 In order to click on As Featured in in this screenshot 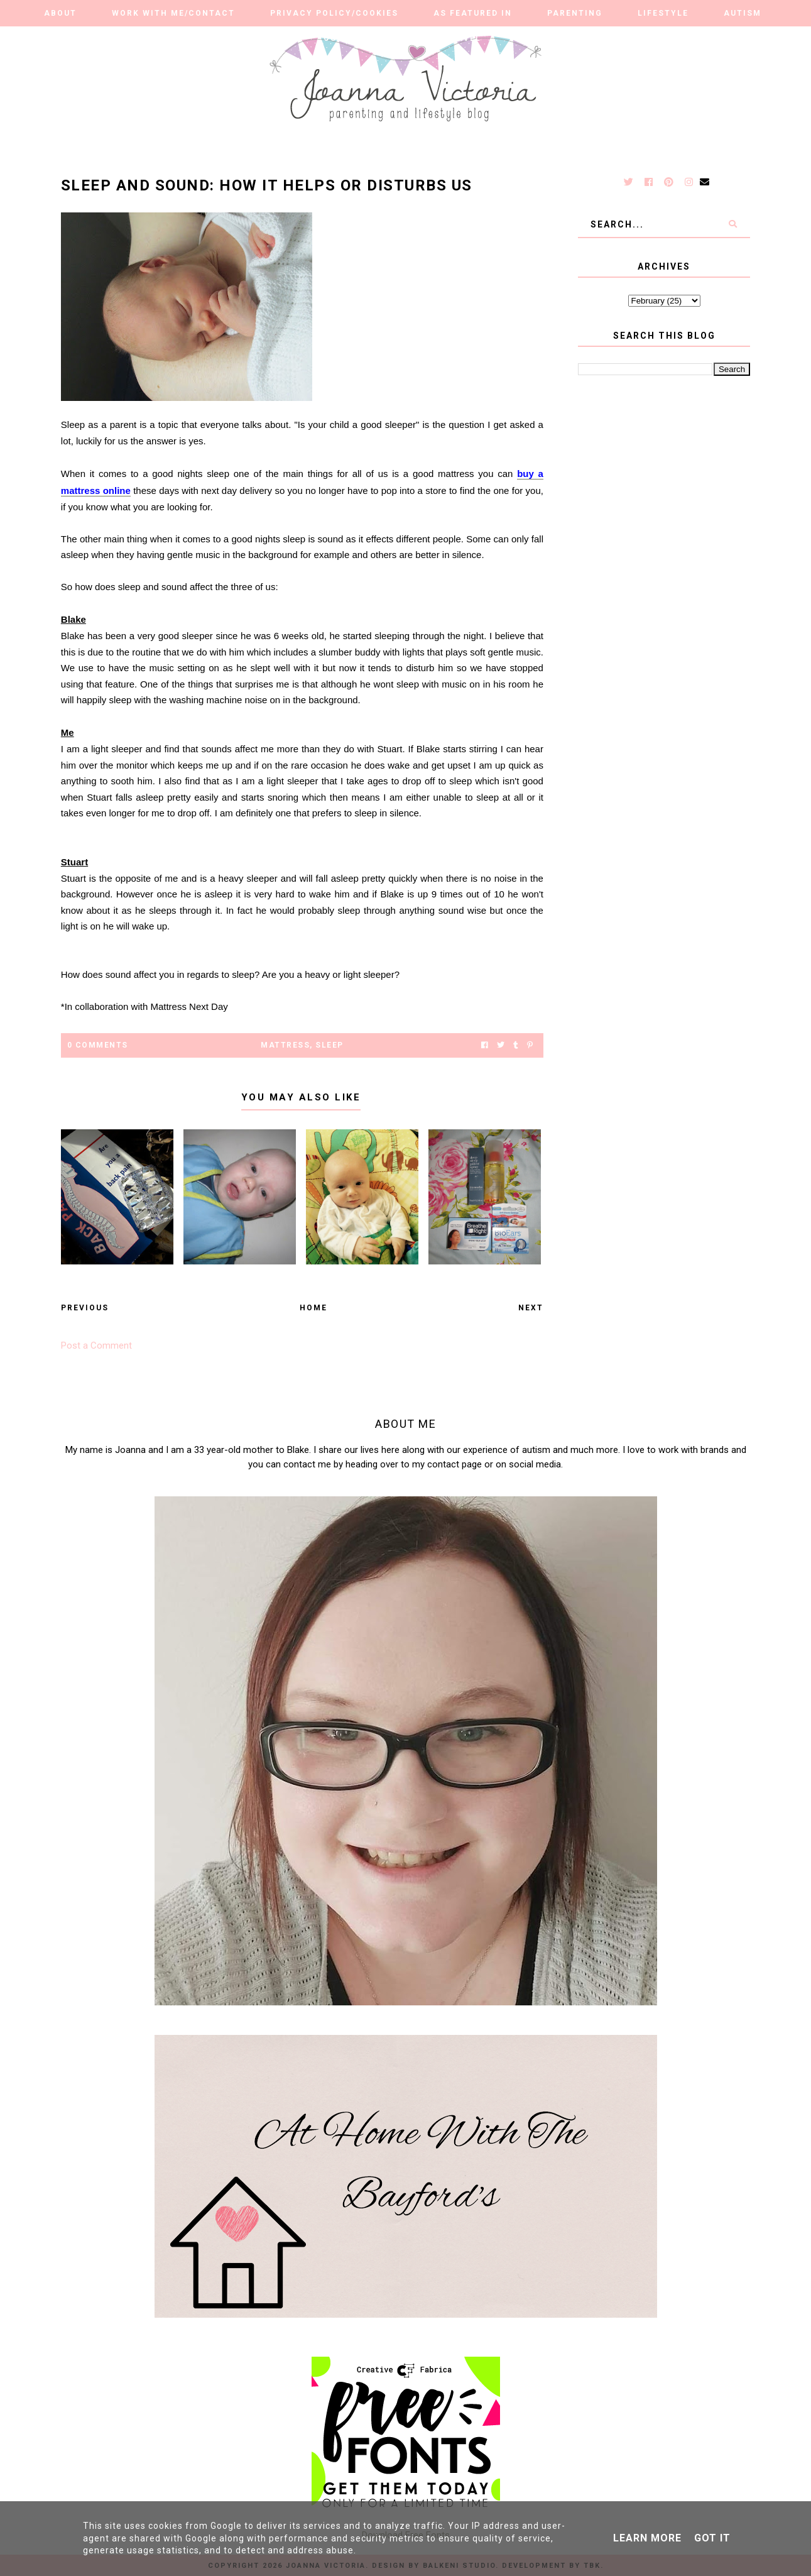, I will do `click(472, 13)`.